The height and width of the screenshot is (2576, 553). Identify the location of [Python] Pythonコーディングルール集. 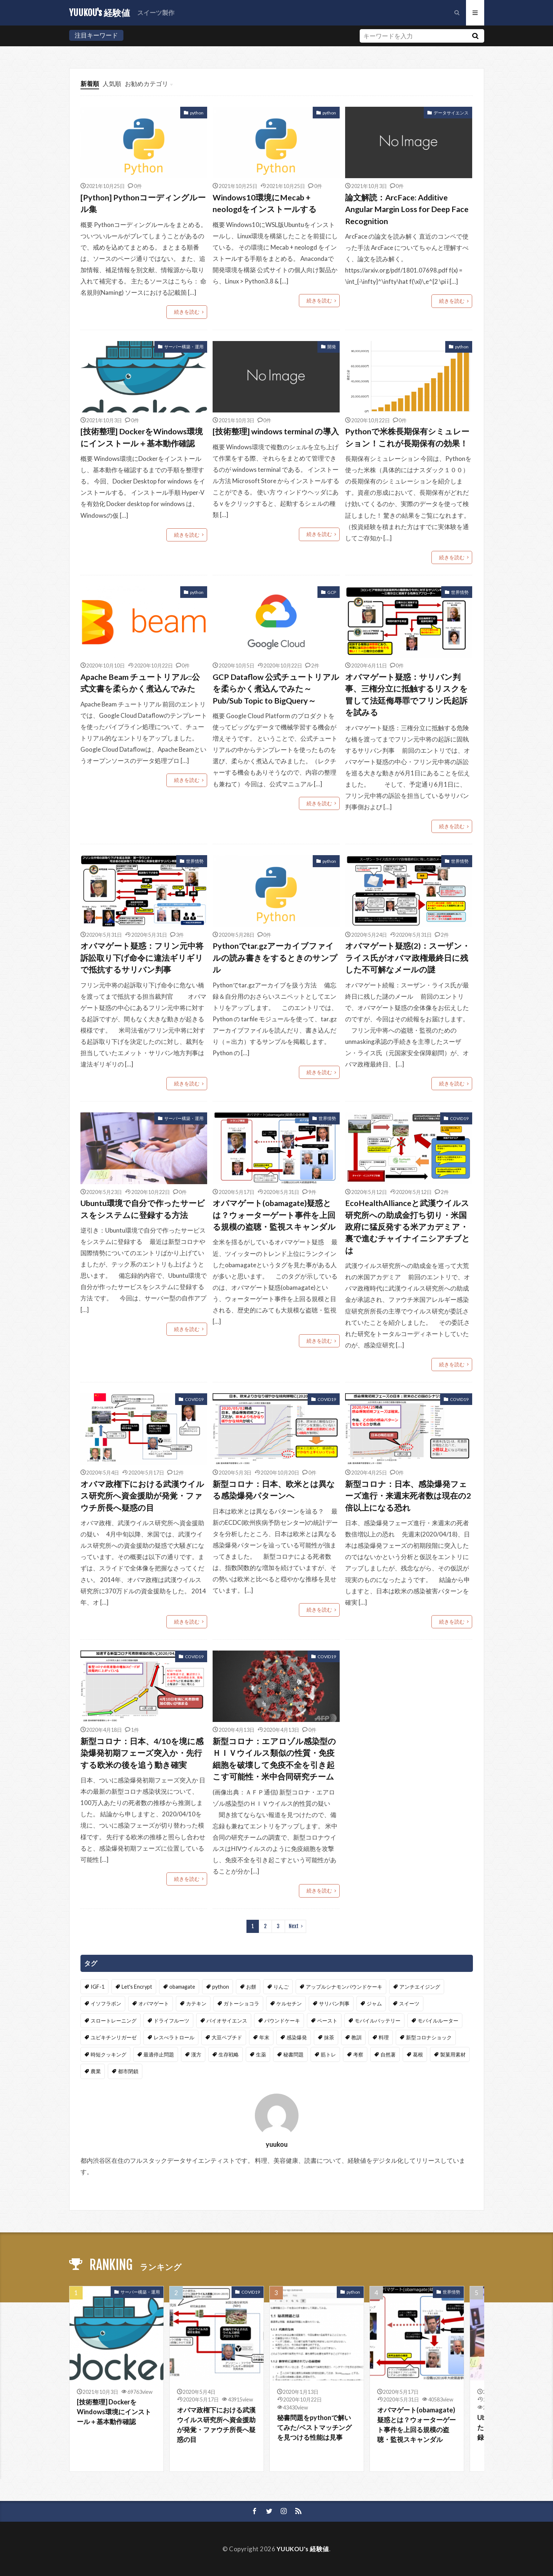
(143, 203).